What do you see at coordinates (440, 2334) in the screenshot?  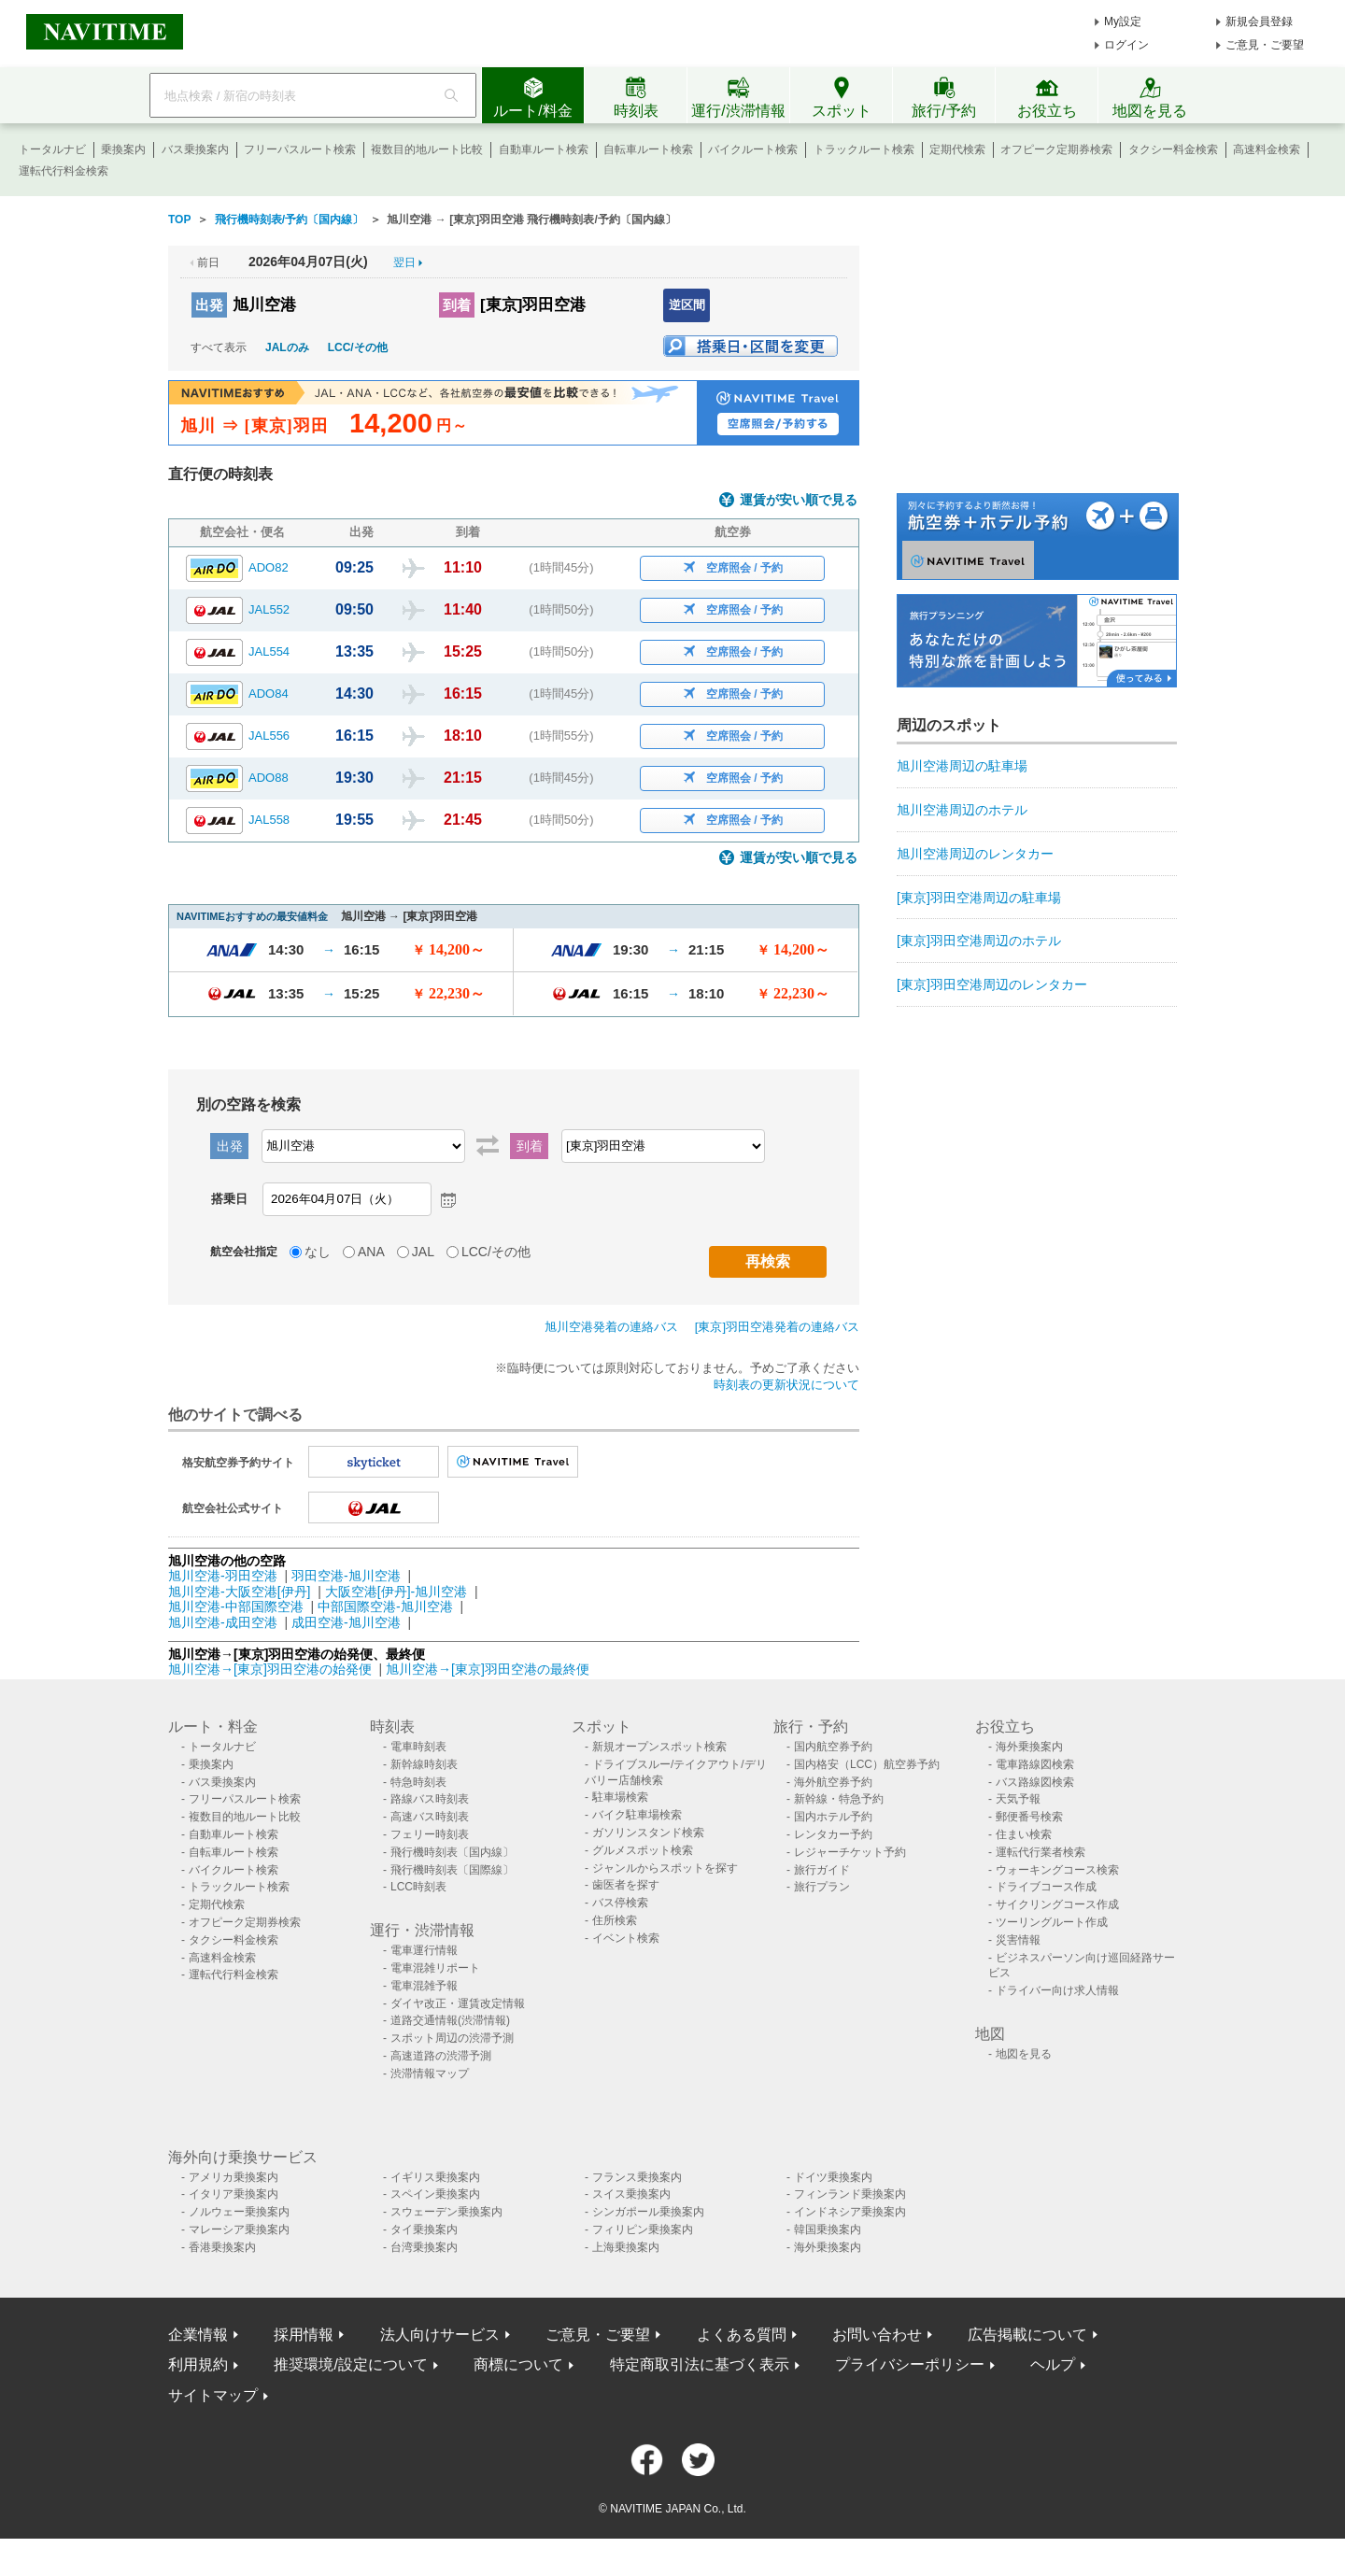 I see `法人向けサービス` at bounding box center [440, 2334].